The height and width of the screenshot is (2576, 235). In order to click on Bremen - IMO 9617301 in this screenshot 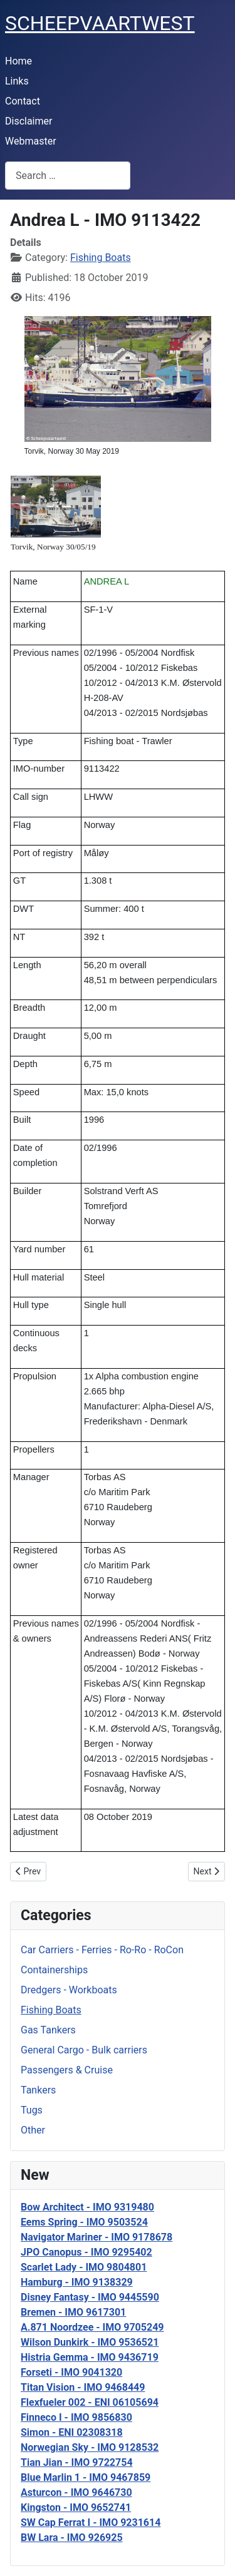, I will do `click(73, 2312)`.